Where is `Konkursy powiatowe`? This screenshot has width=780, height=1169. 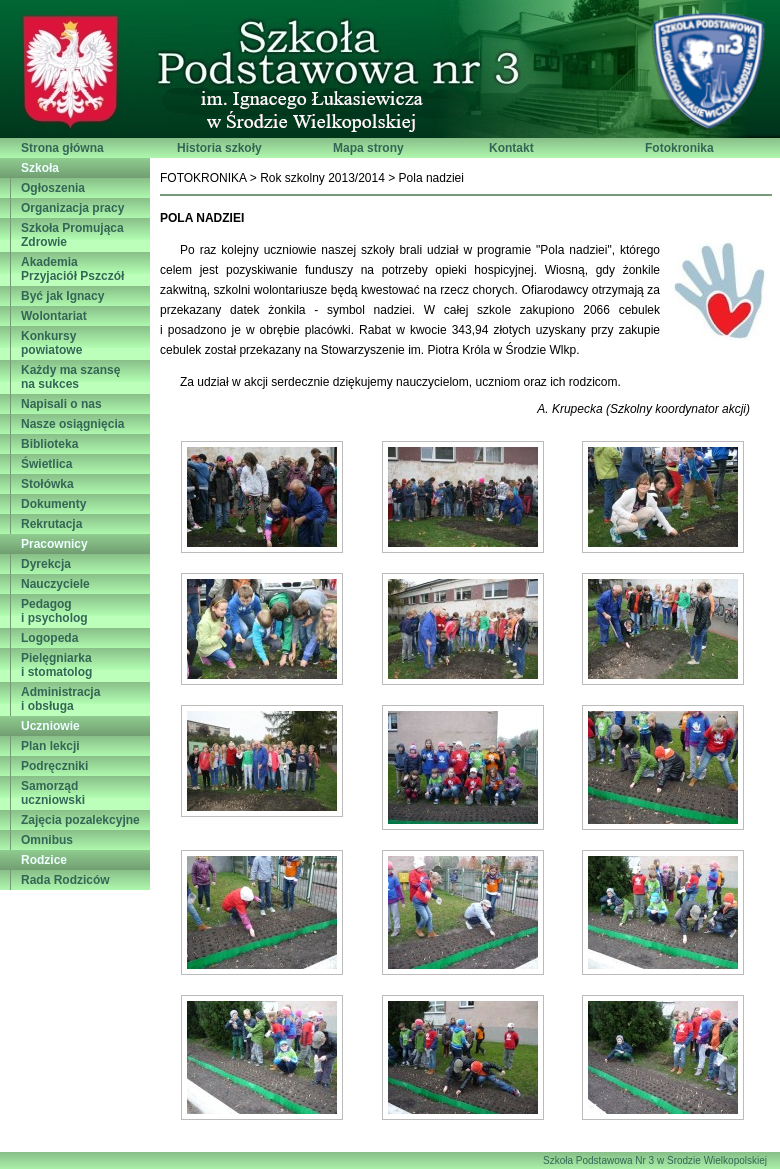 Konkursy powiatowe is located at coordinates (51, 343).